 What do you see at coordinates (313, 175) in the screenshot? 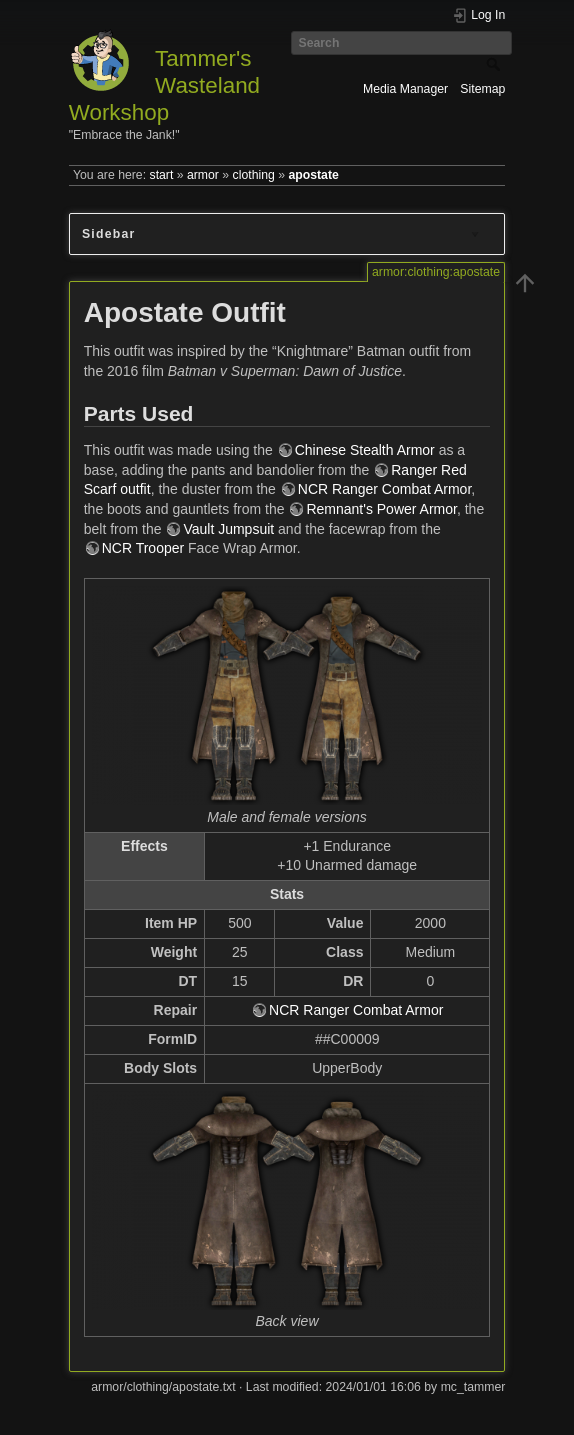
I see `apostate` at bounding box center [313, 175].